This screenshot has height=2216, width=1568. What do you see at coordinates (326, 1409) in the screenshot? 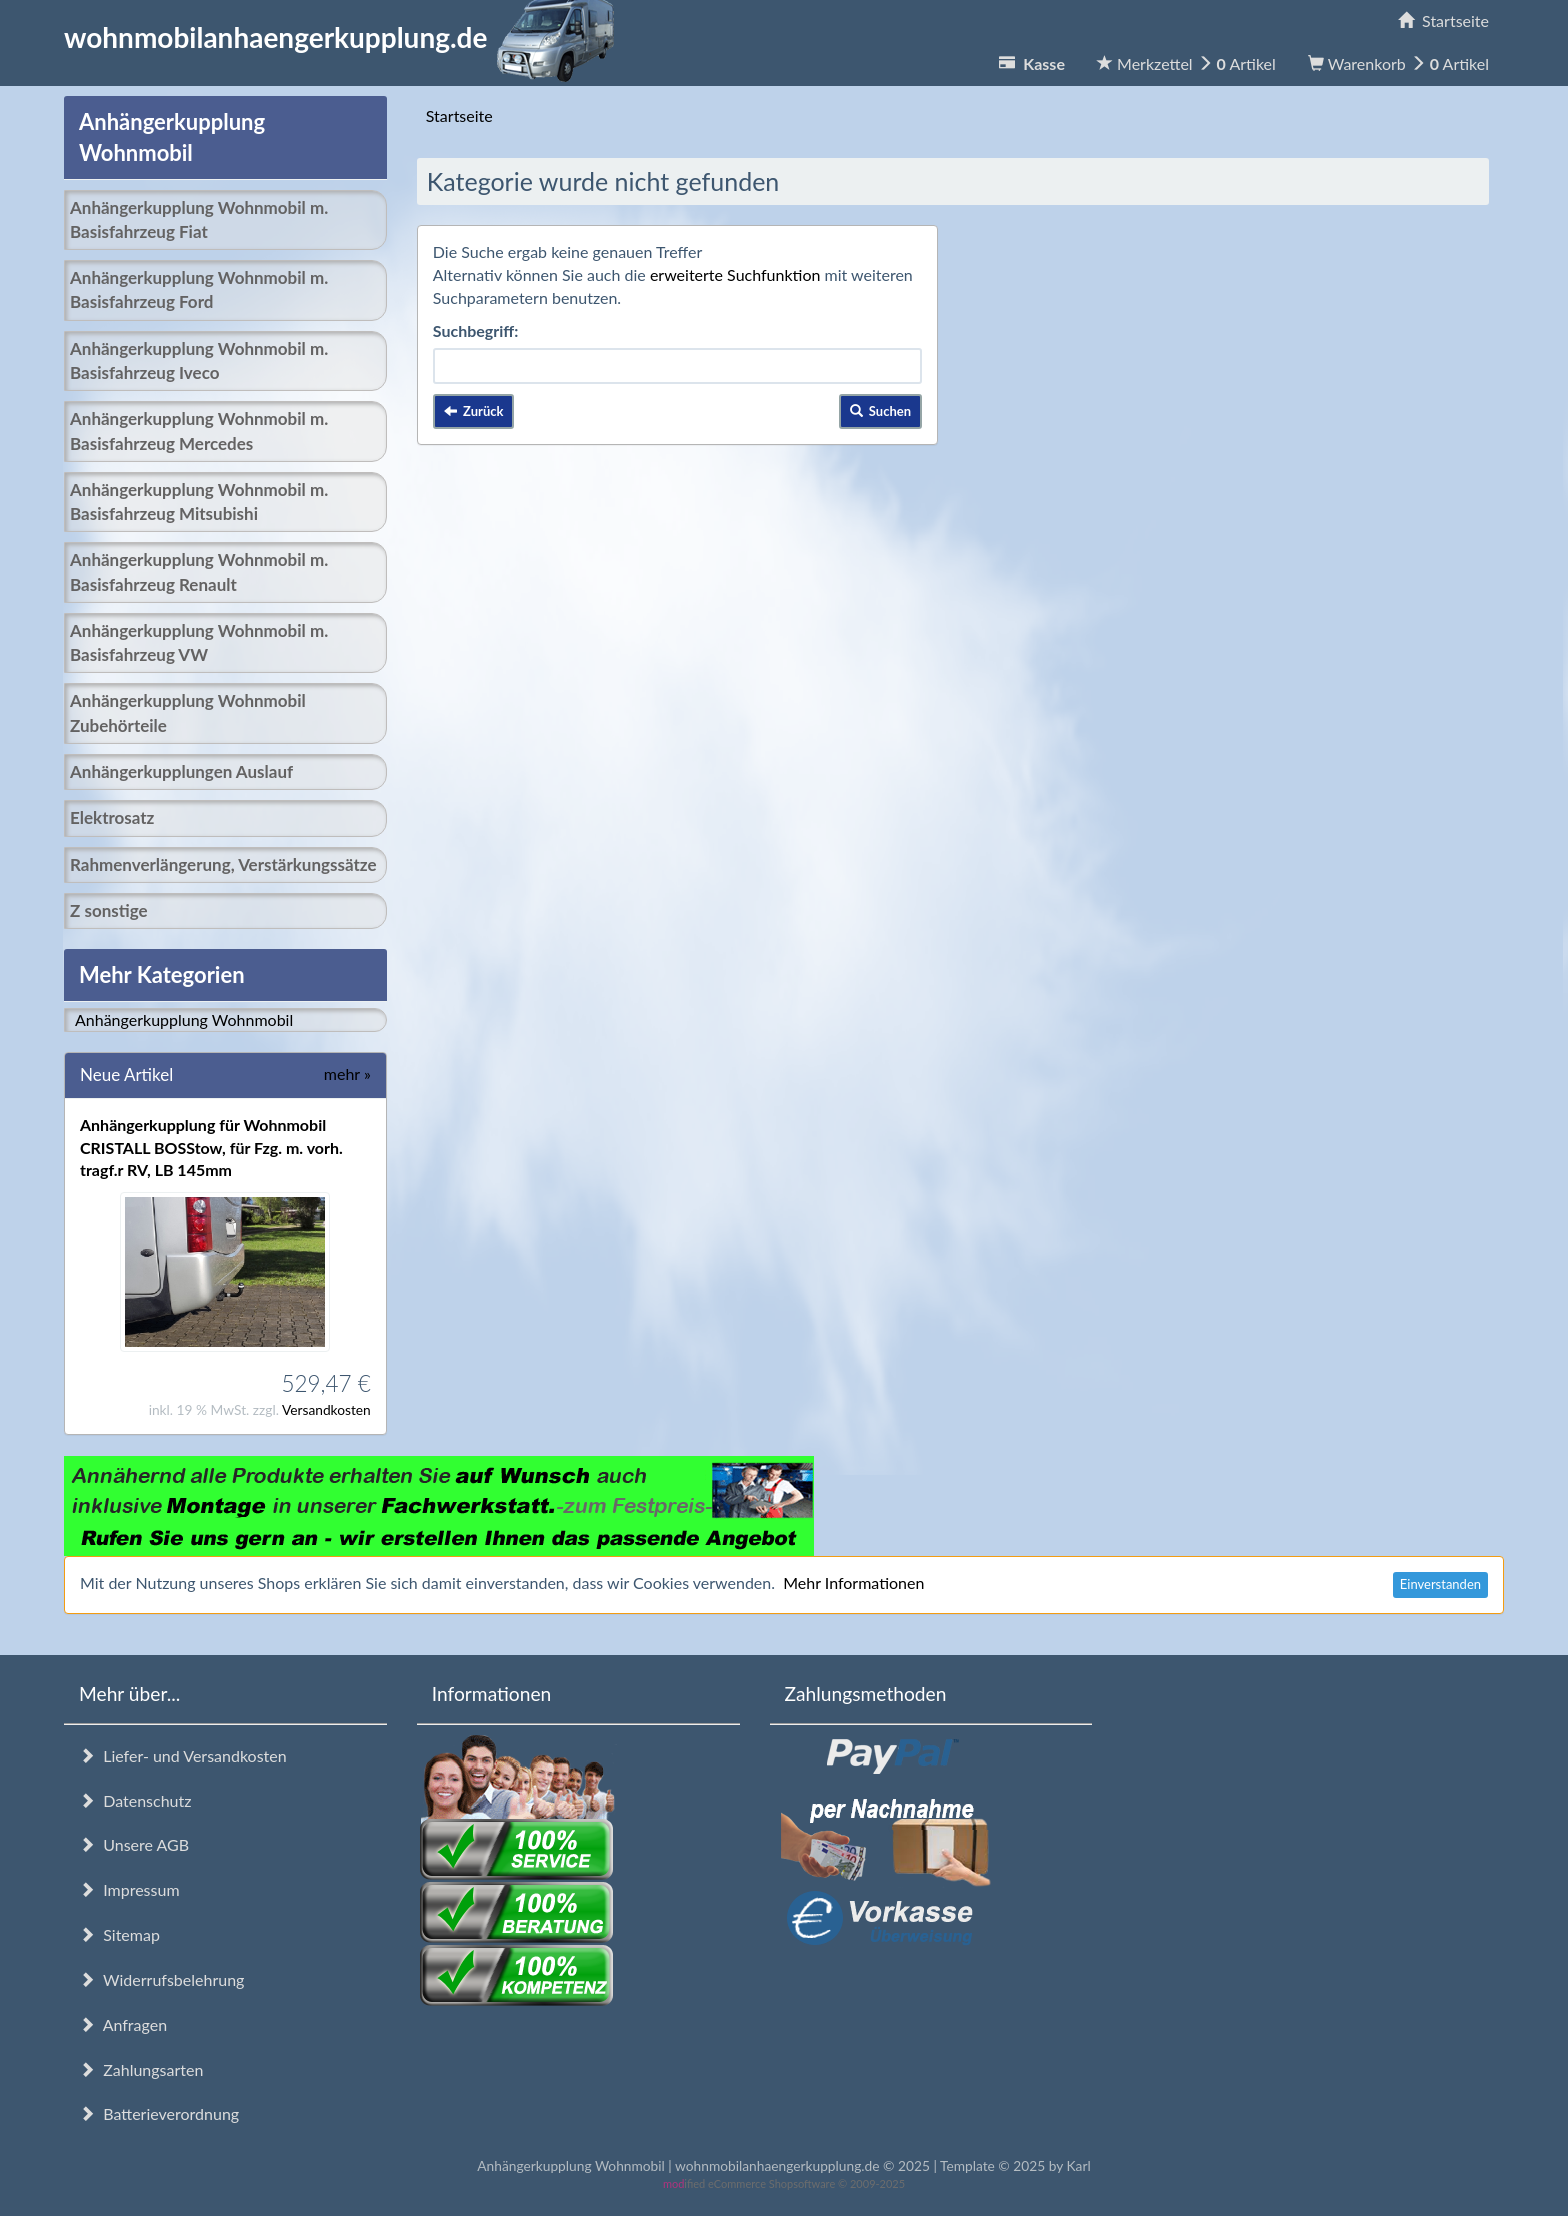
I see `Versandkosten` at bounding box center [326, 1409].